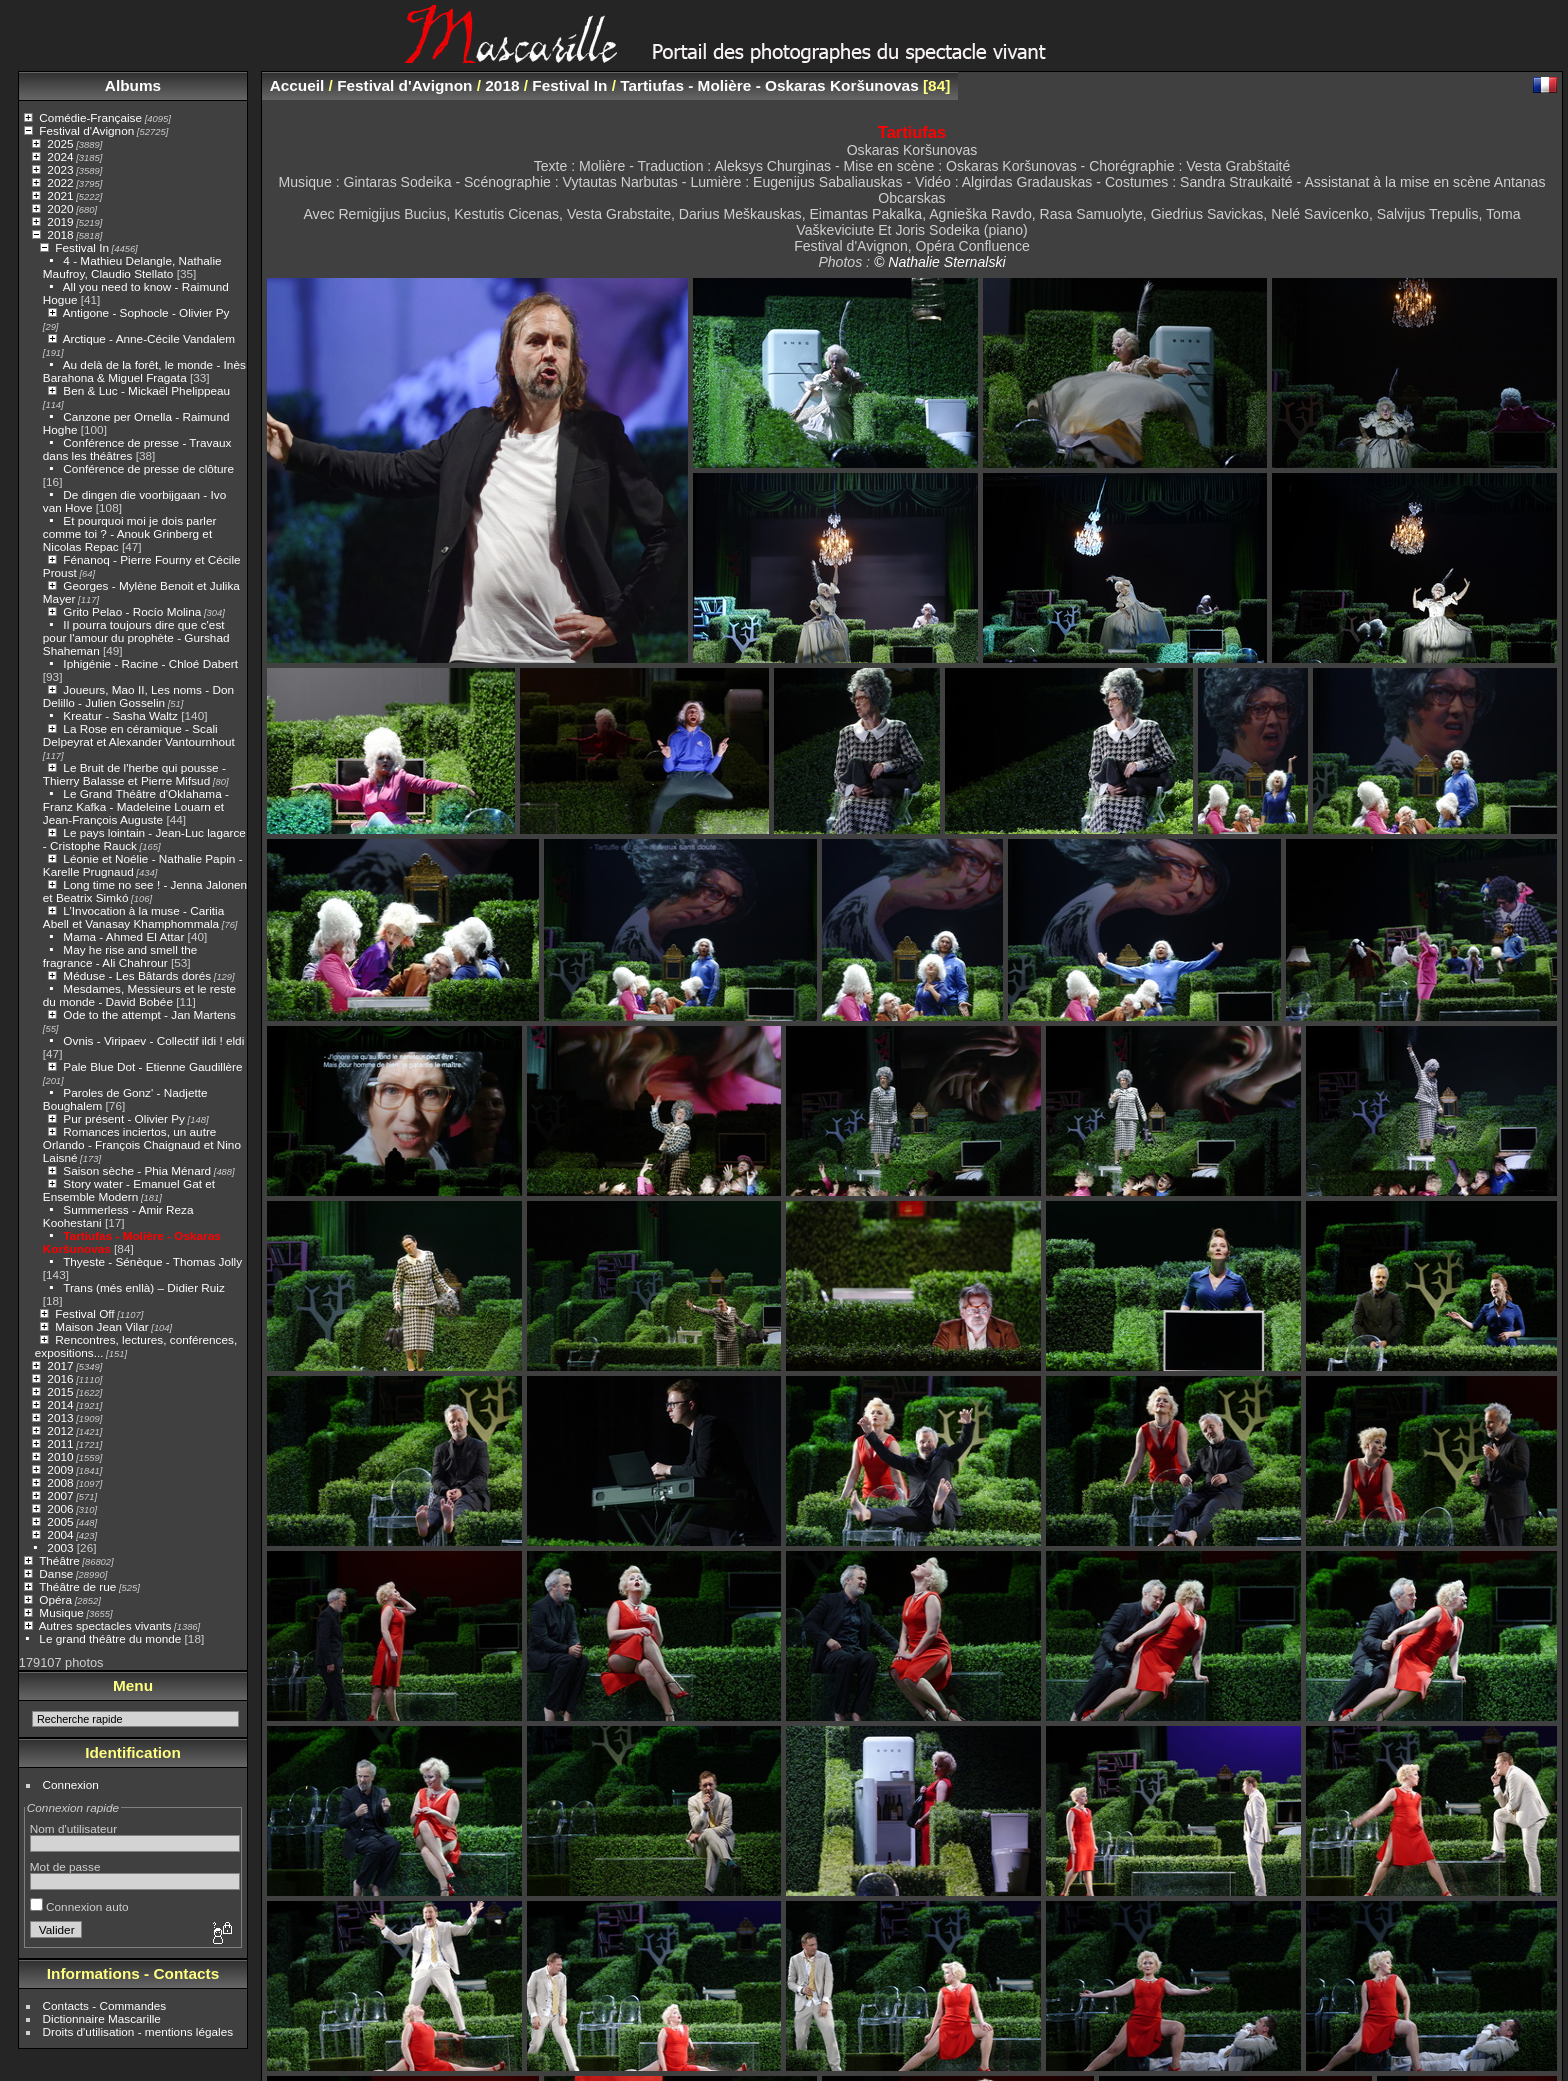 The image size is (1568, 2081). I want to click on 2007, so click(60, 1495).